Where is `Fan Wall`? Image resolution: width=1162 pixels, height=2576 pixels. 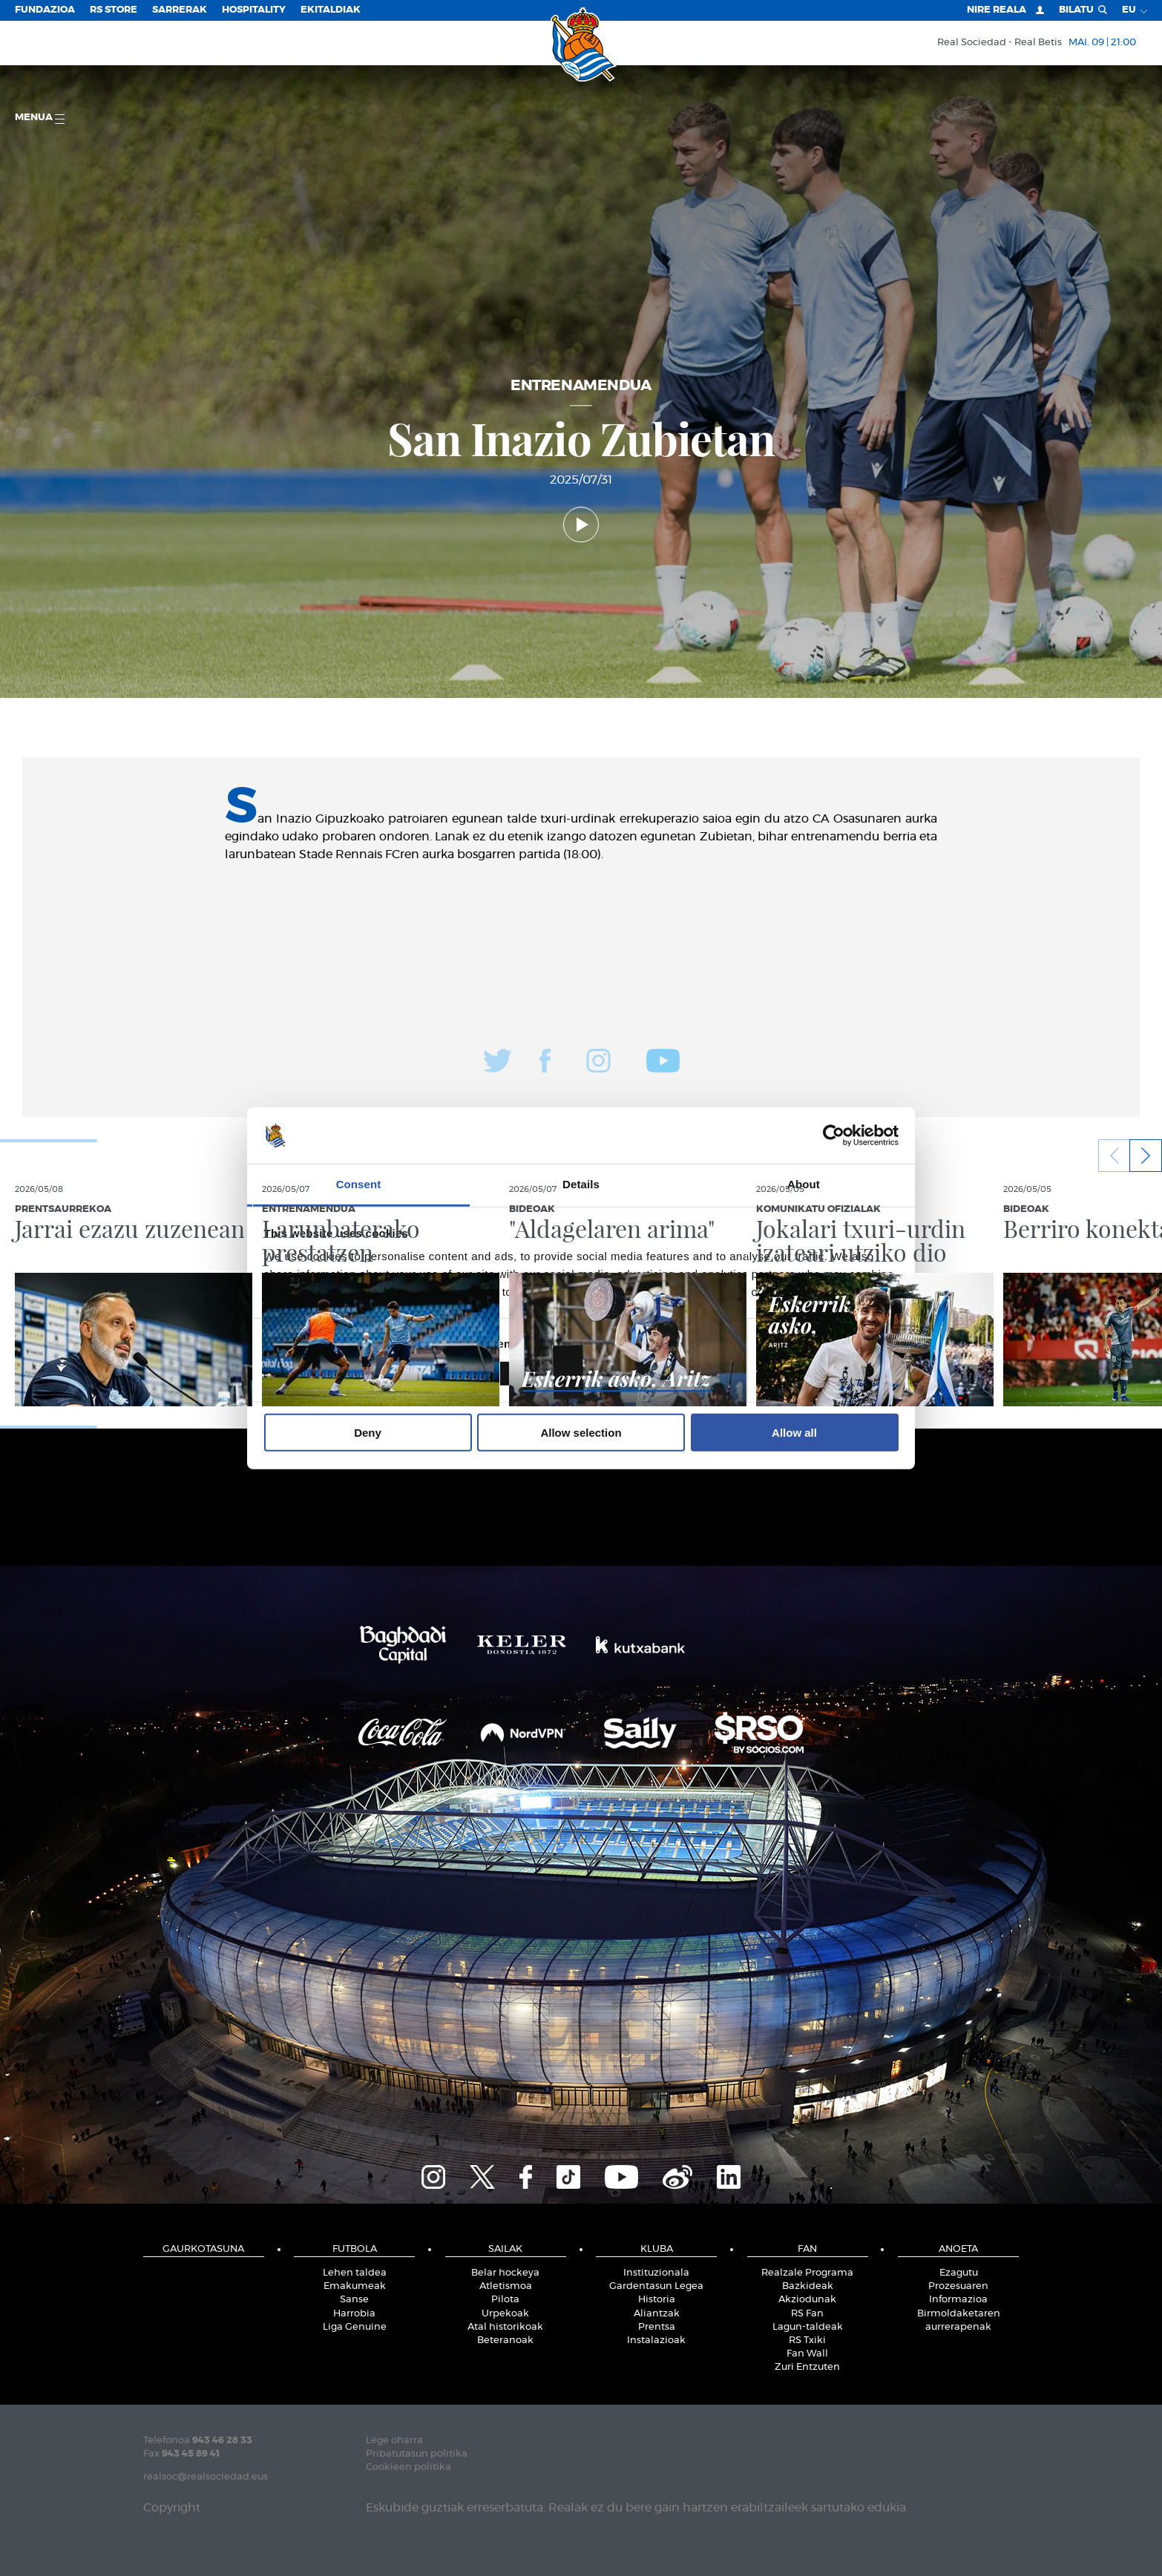
Fan Wall is located at coordinates (807, 2354).